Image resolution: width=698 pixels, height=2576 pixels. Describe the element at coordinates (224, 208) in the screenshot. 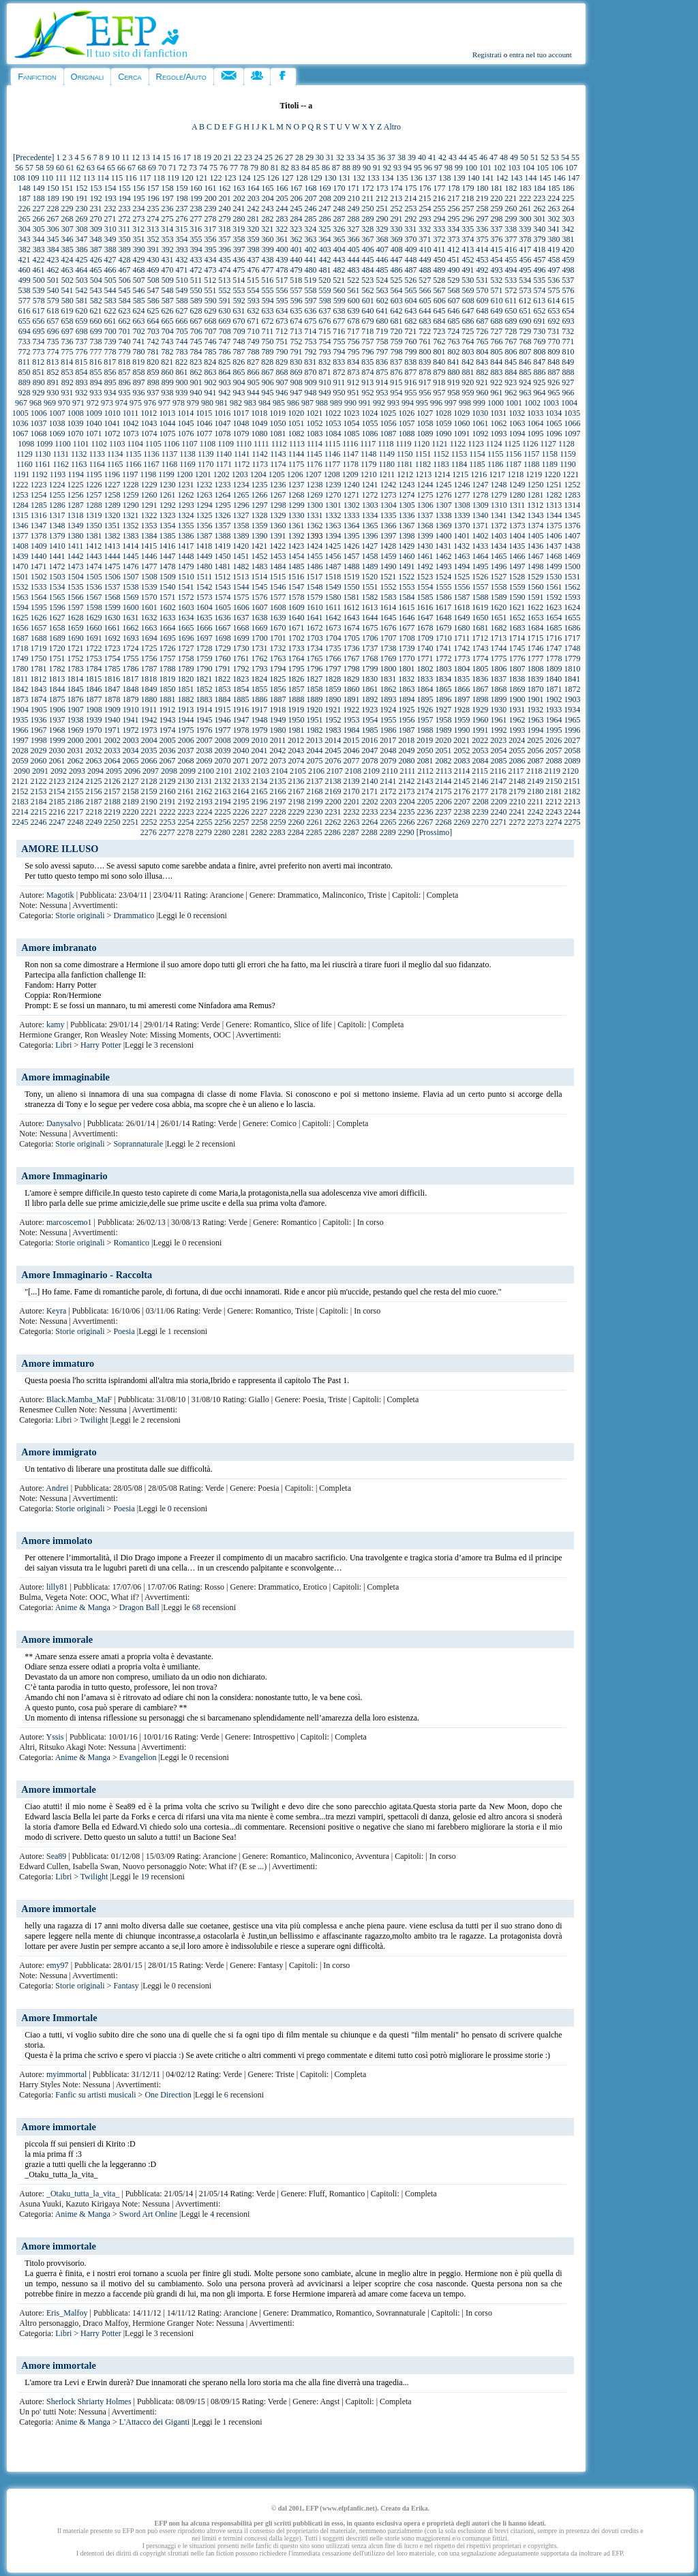

I see `240` at that location.